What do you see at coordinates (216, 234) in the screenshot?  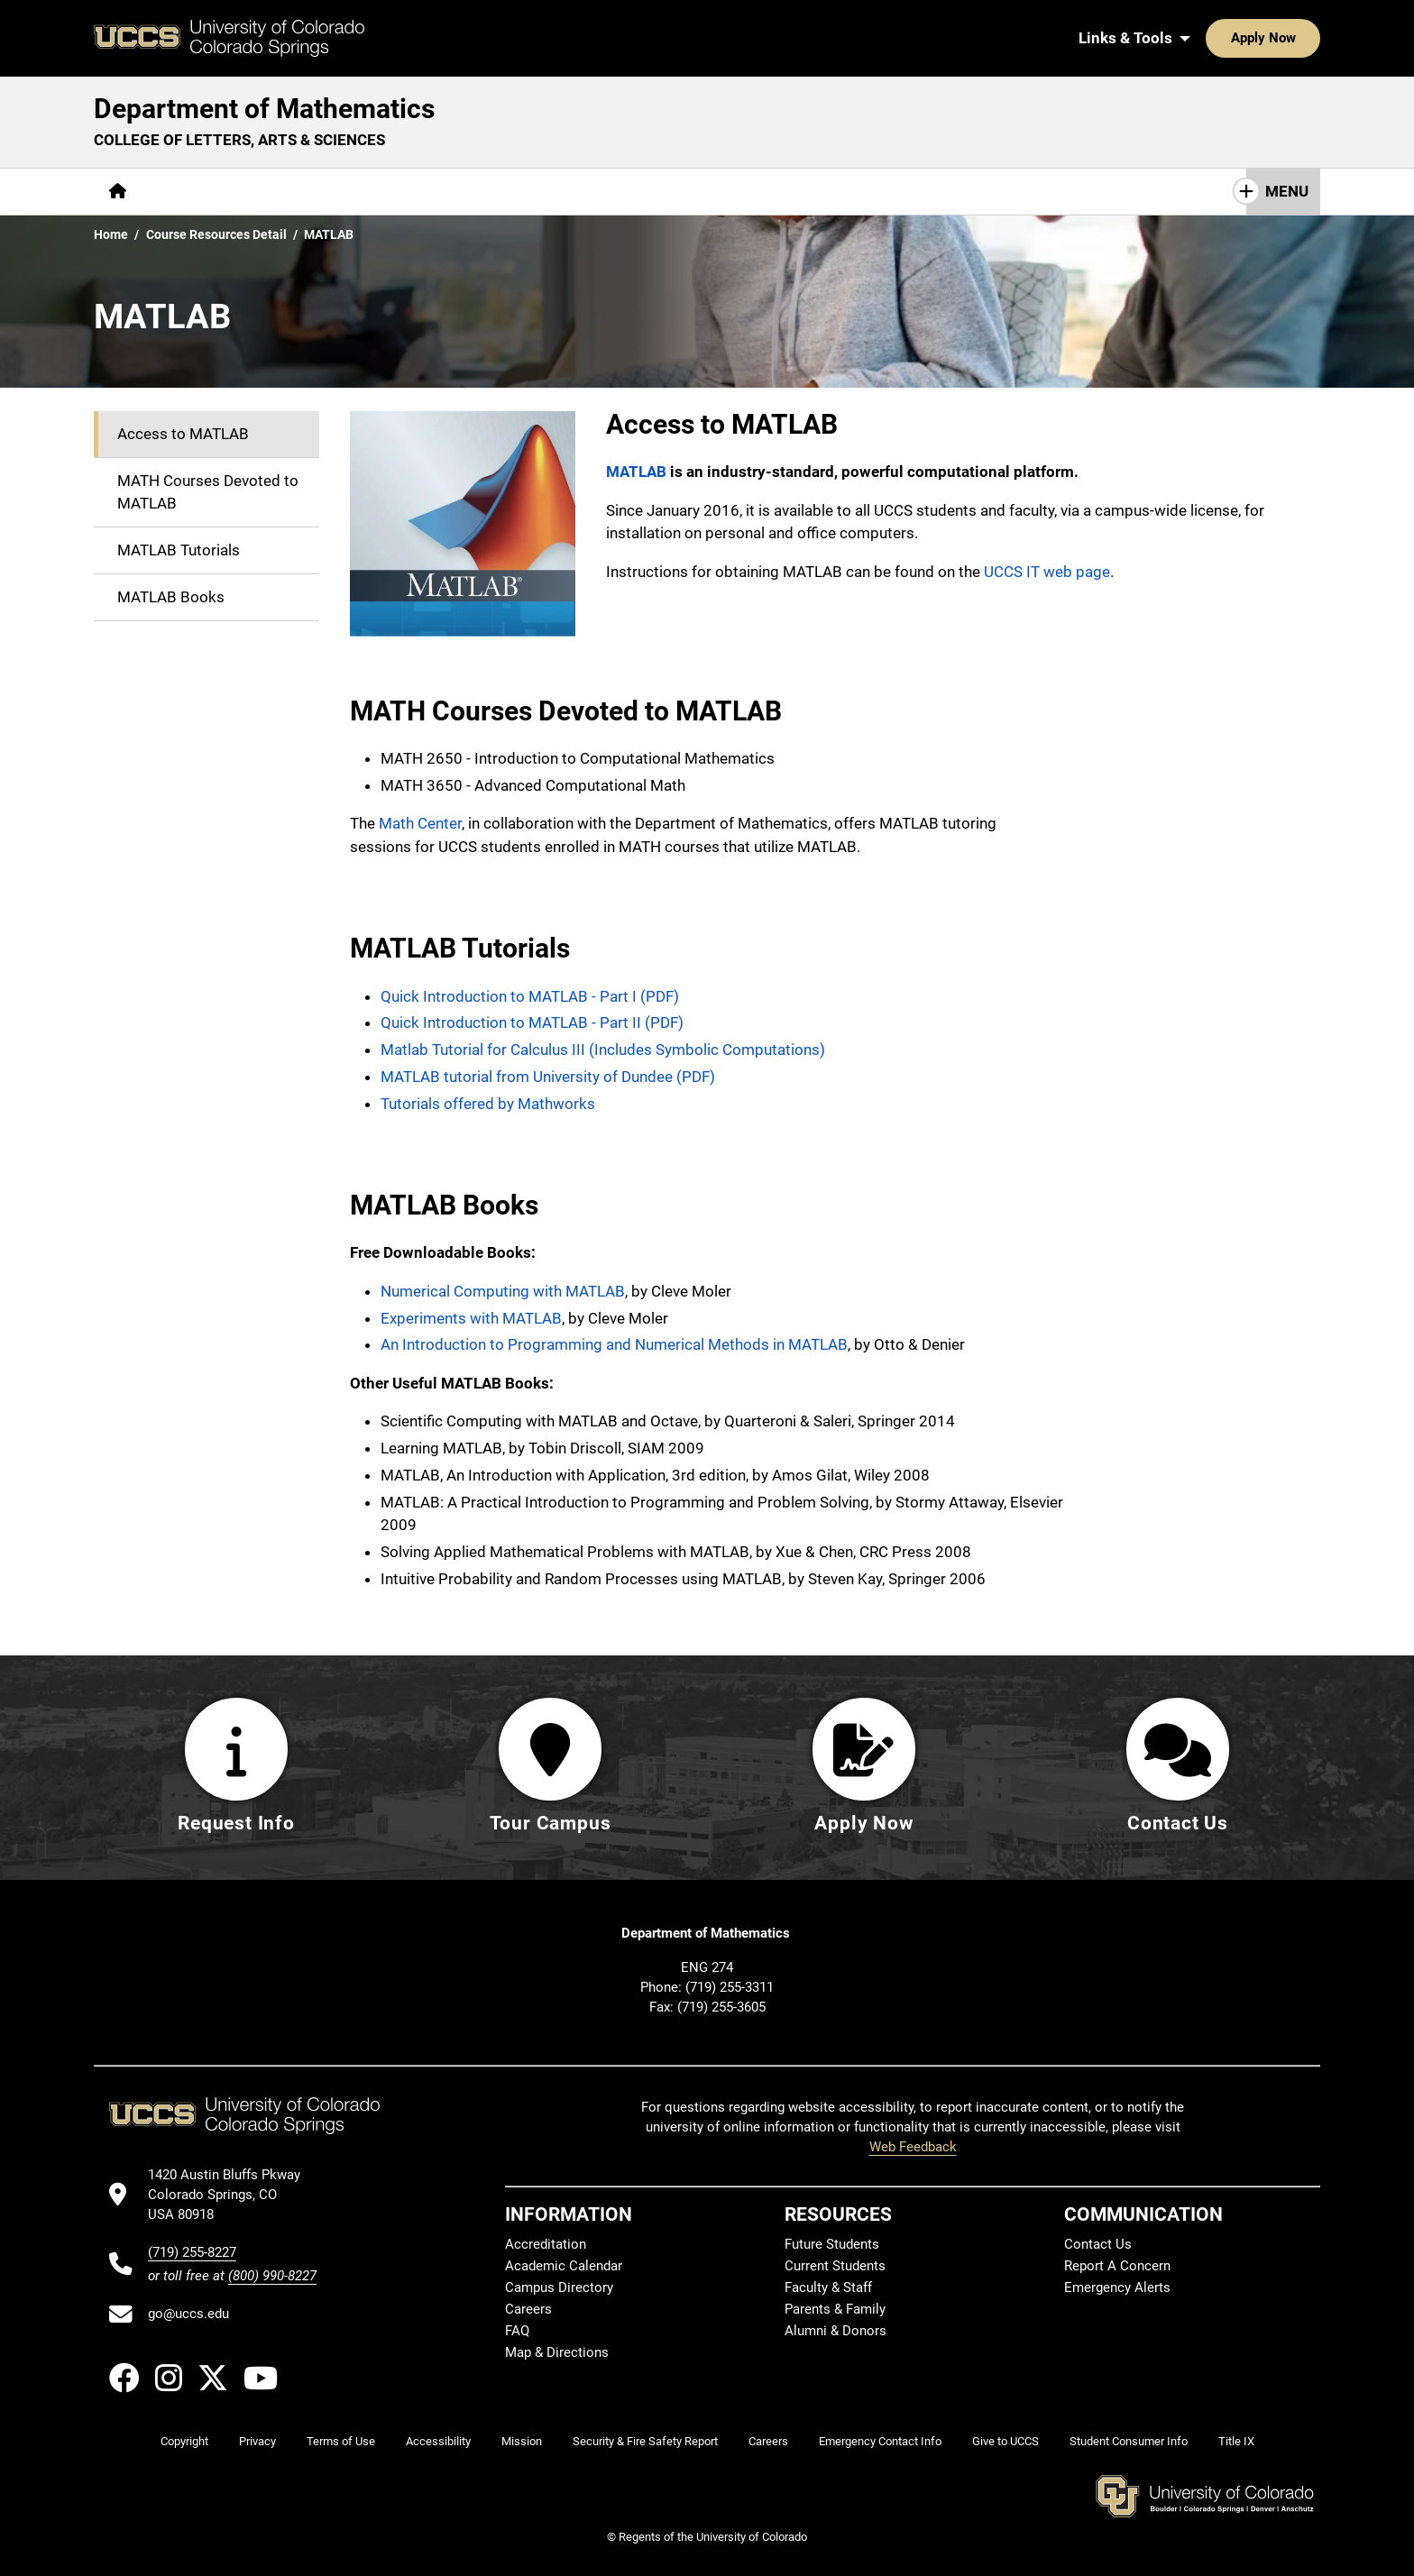 I see `Course Resources Detail` at bounding box center [216, 234].